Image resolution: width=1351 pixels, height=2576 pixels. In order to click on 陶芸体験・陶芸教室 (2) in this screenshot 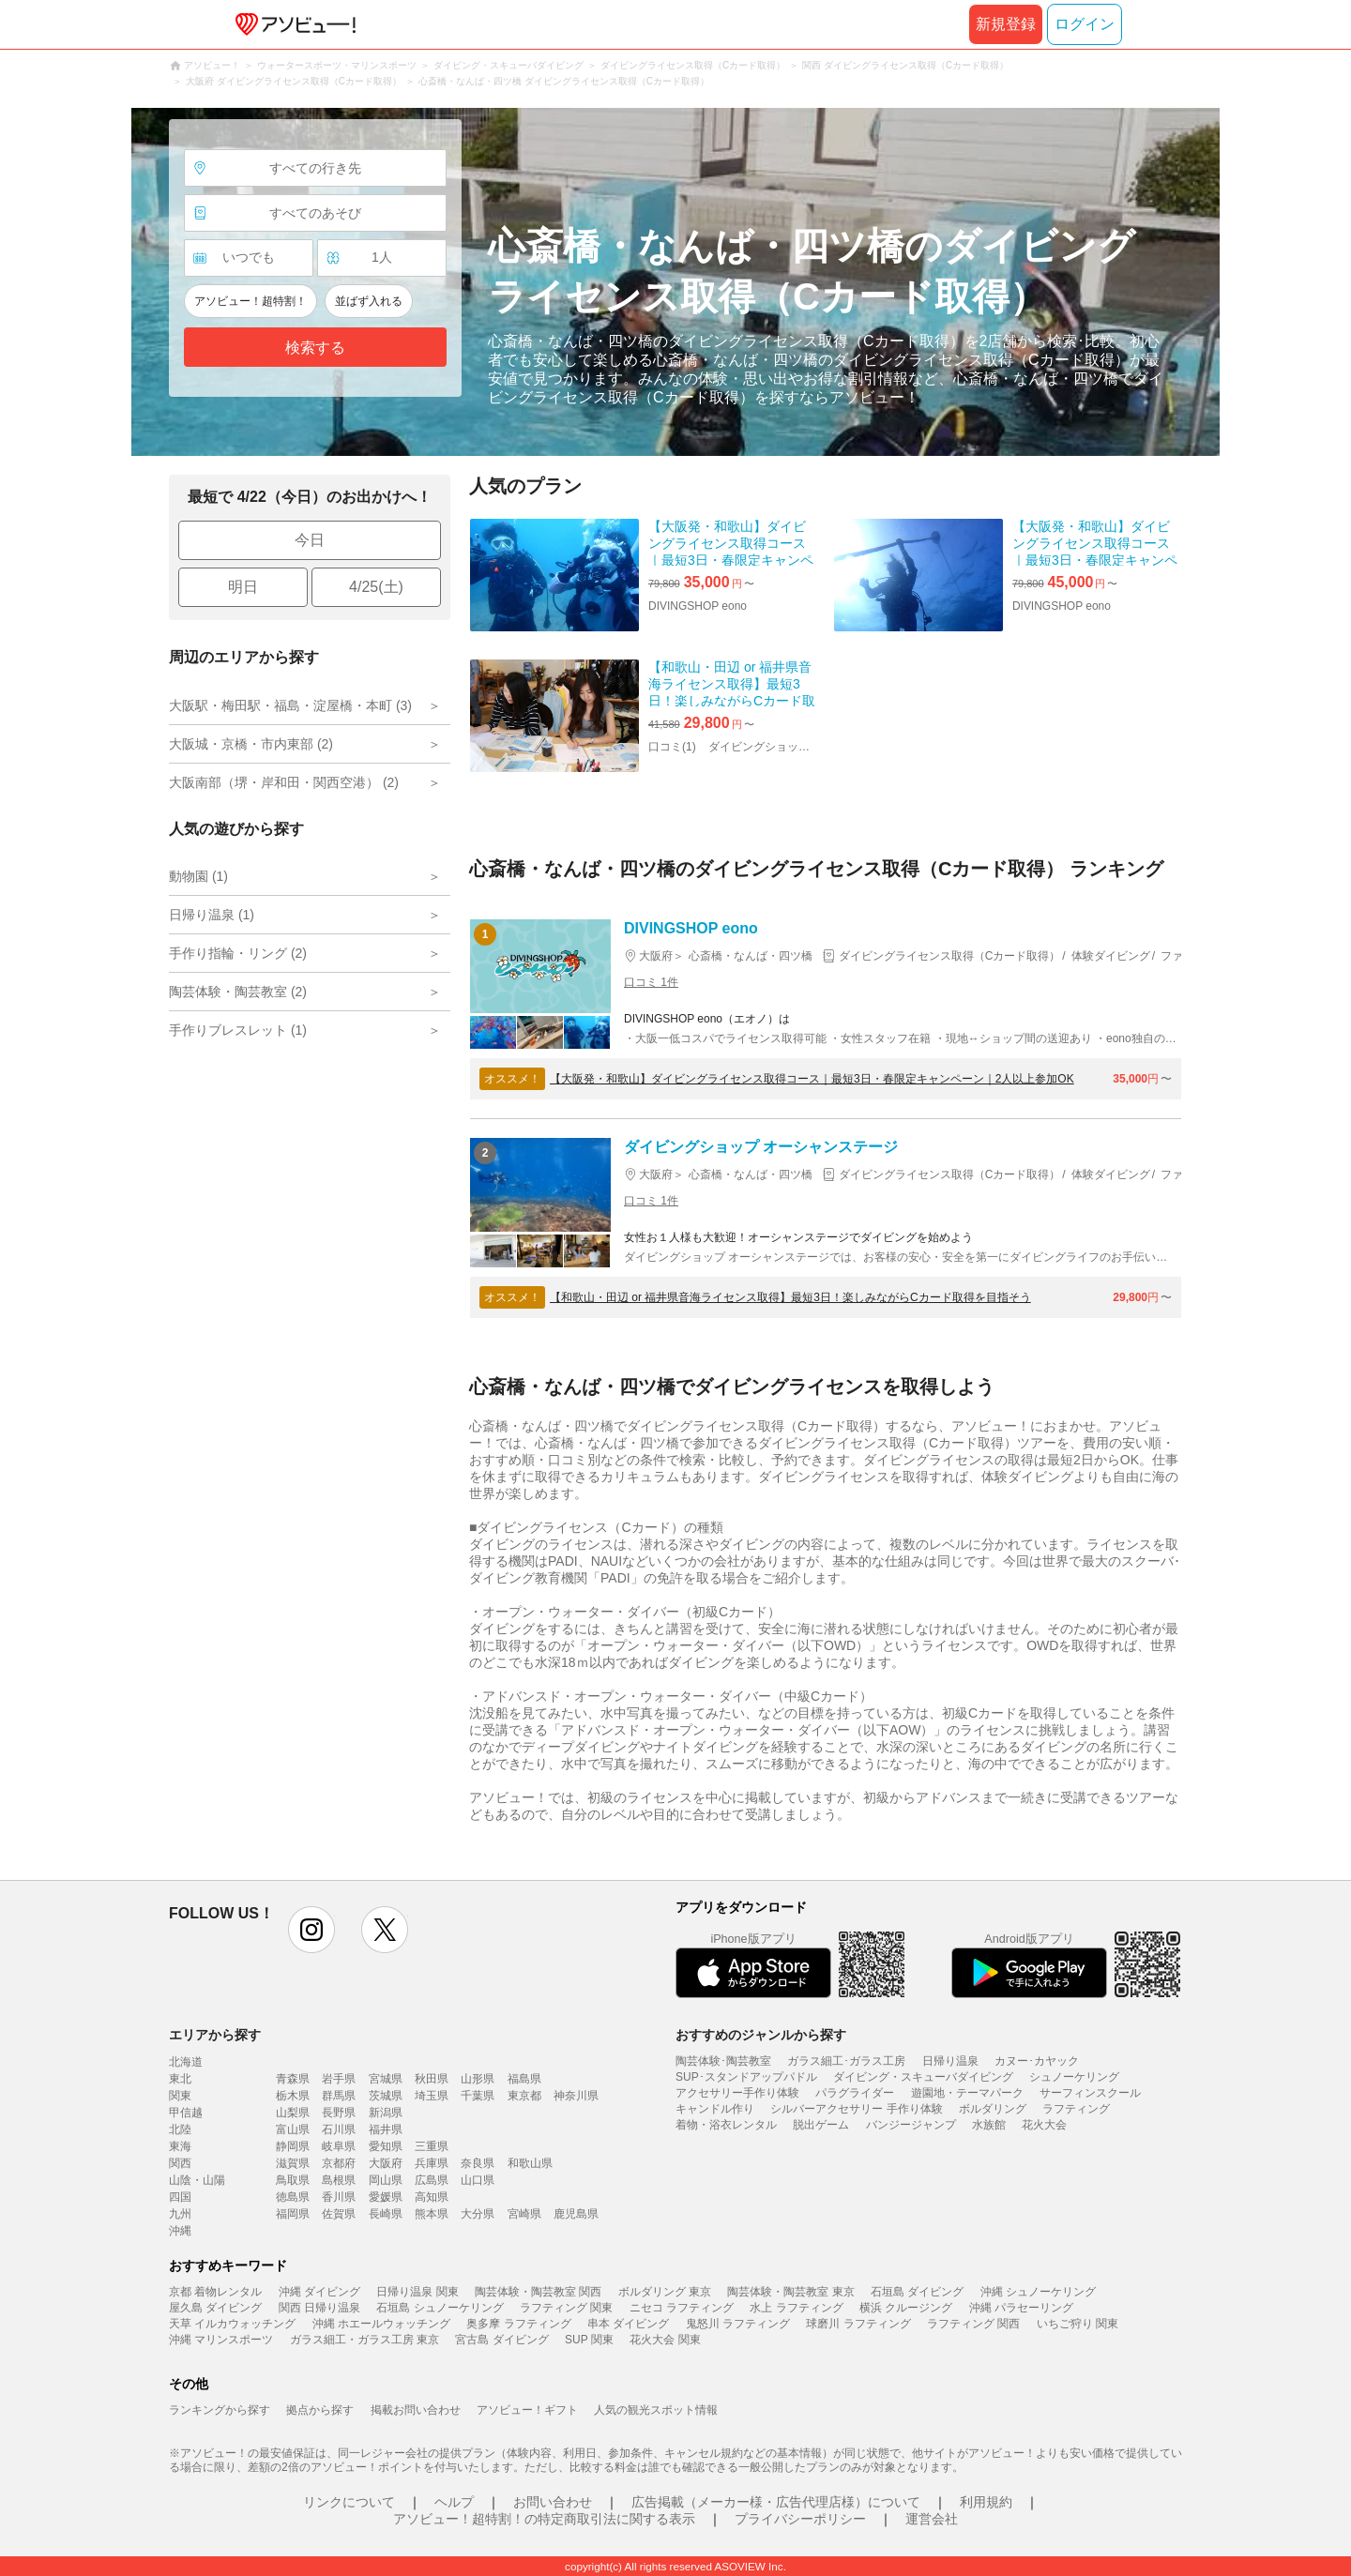, I will do `click(238, 991)`.